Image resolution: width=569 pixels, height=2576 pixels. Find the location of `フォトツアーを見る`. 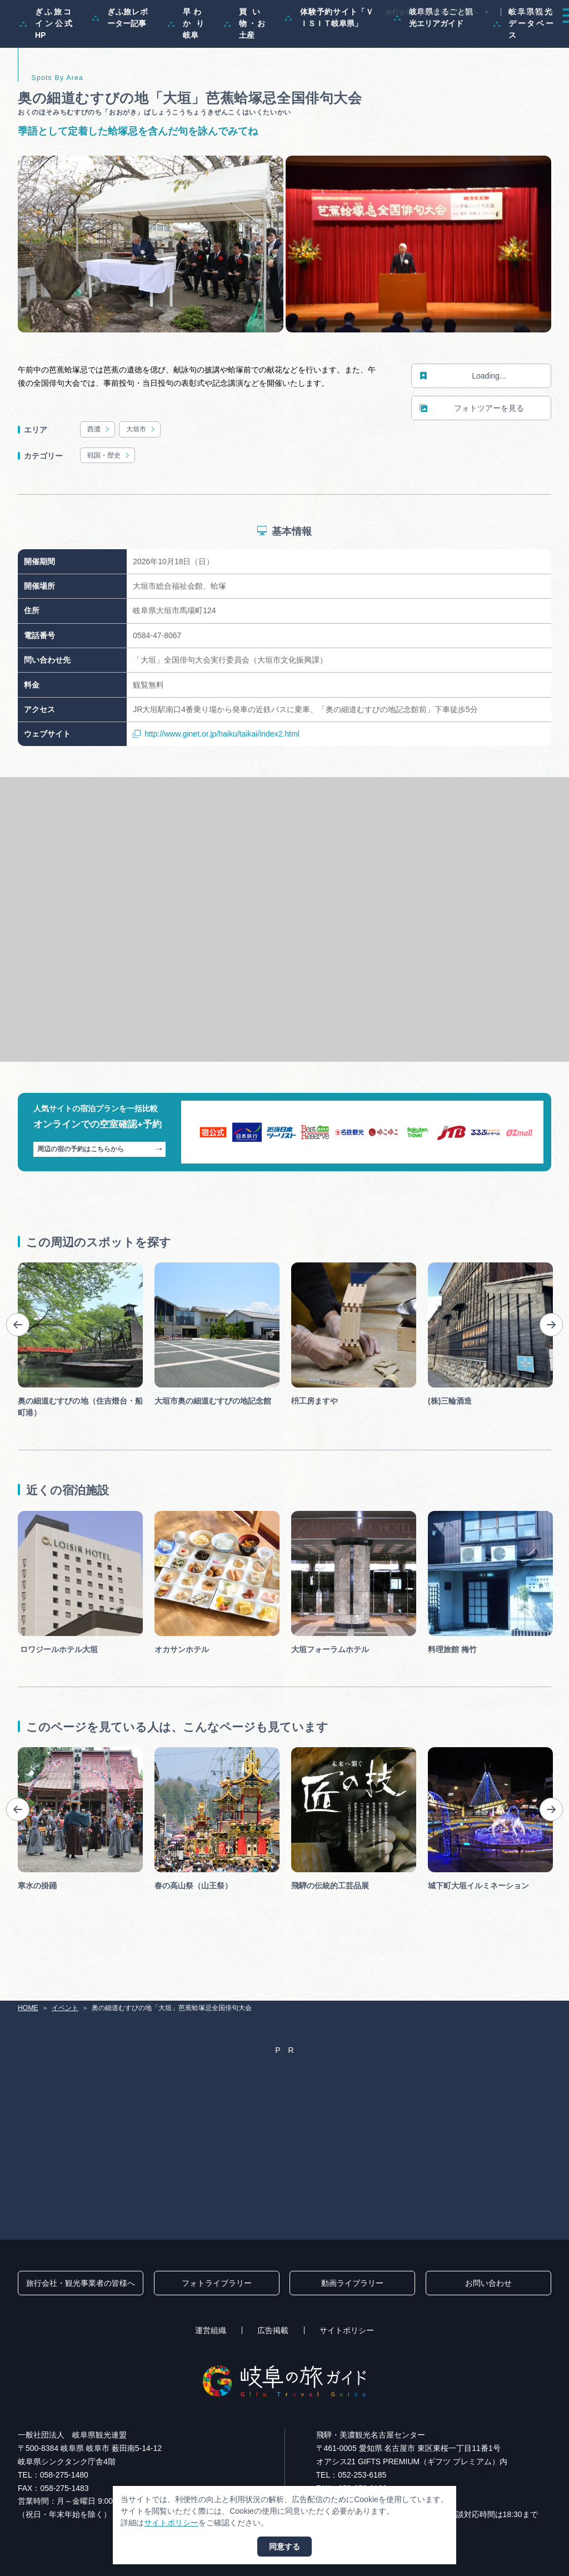

フォトツアーを見る is located at coordinates (472, 455).